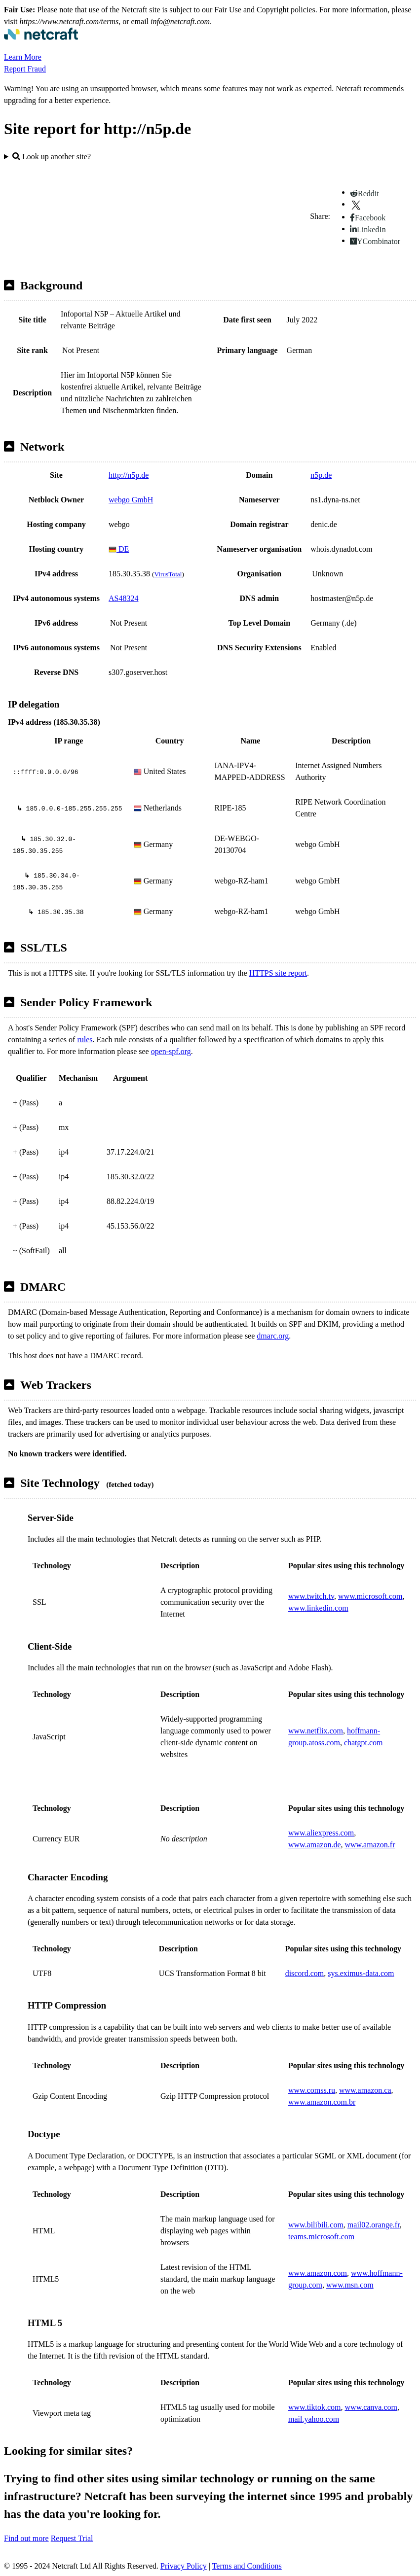 The image size is (420, 2576). I want to click on Look up another site?, so click(51, 156).